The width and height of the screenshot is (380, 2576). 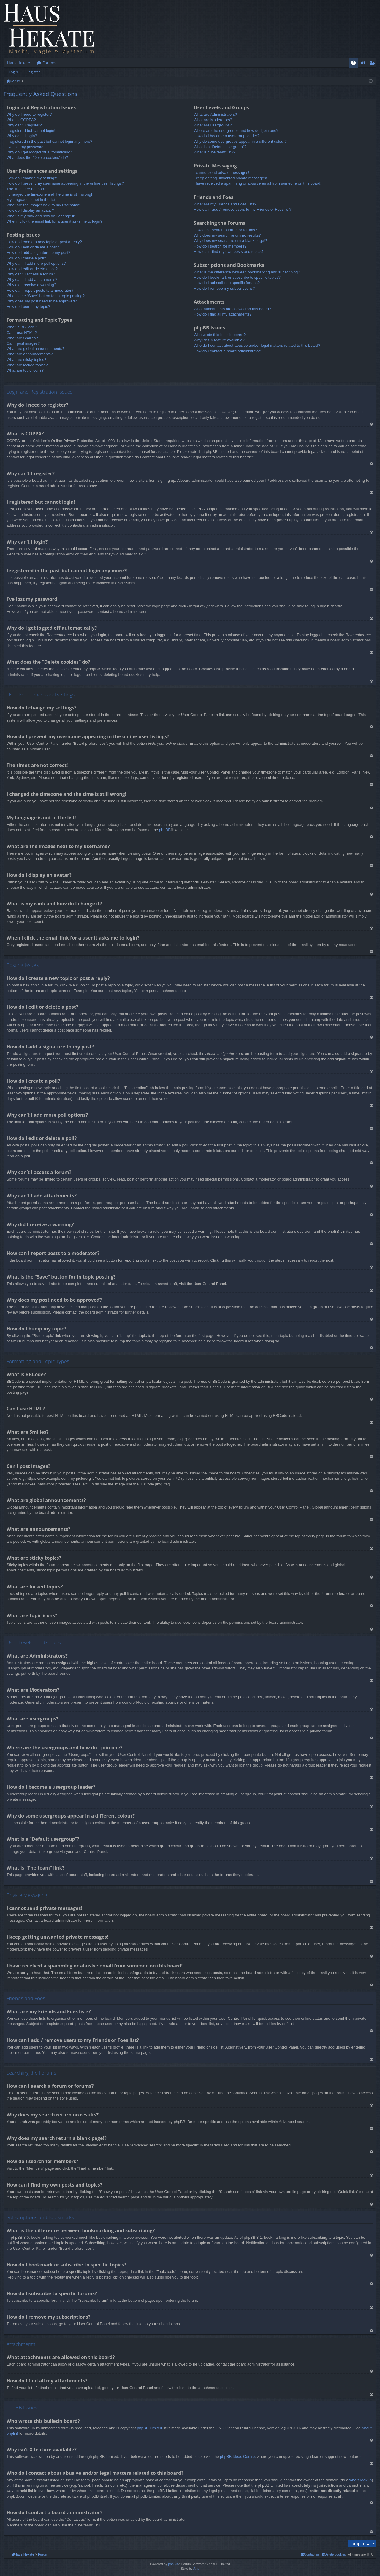 What do you see at coordinates (30, 354) in the screenshot?
I see `What are announcements?` at bounding box center [30, 354].